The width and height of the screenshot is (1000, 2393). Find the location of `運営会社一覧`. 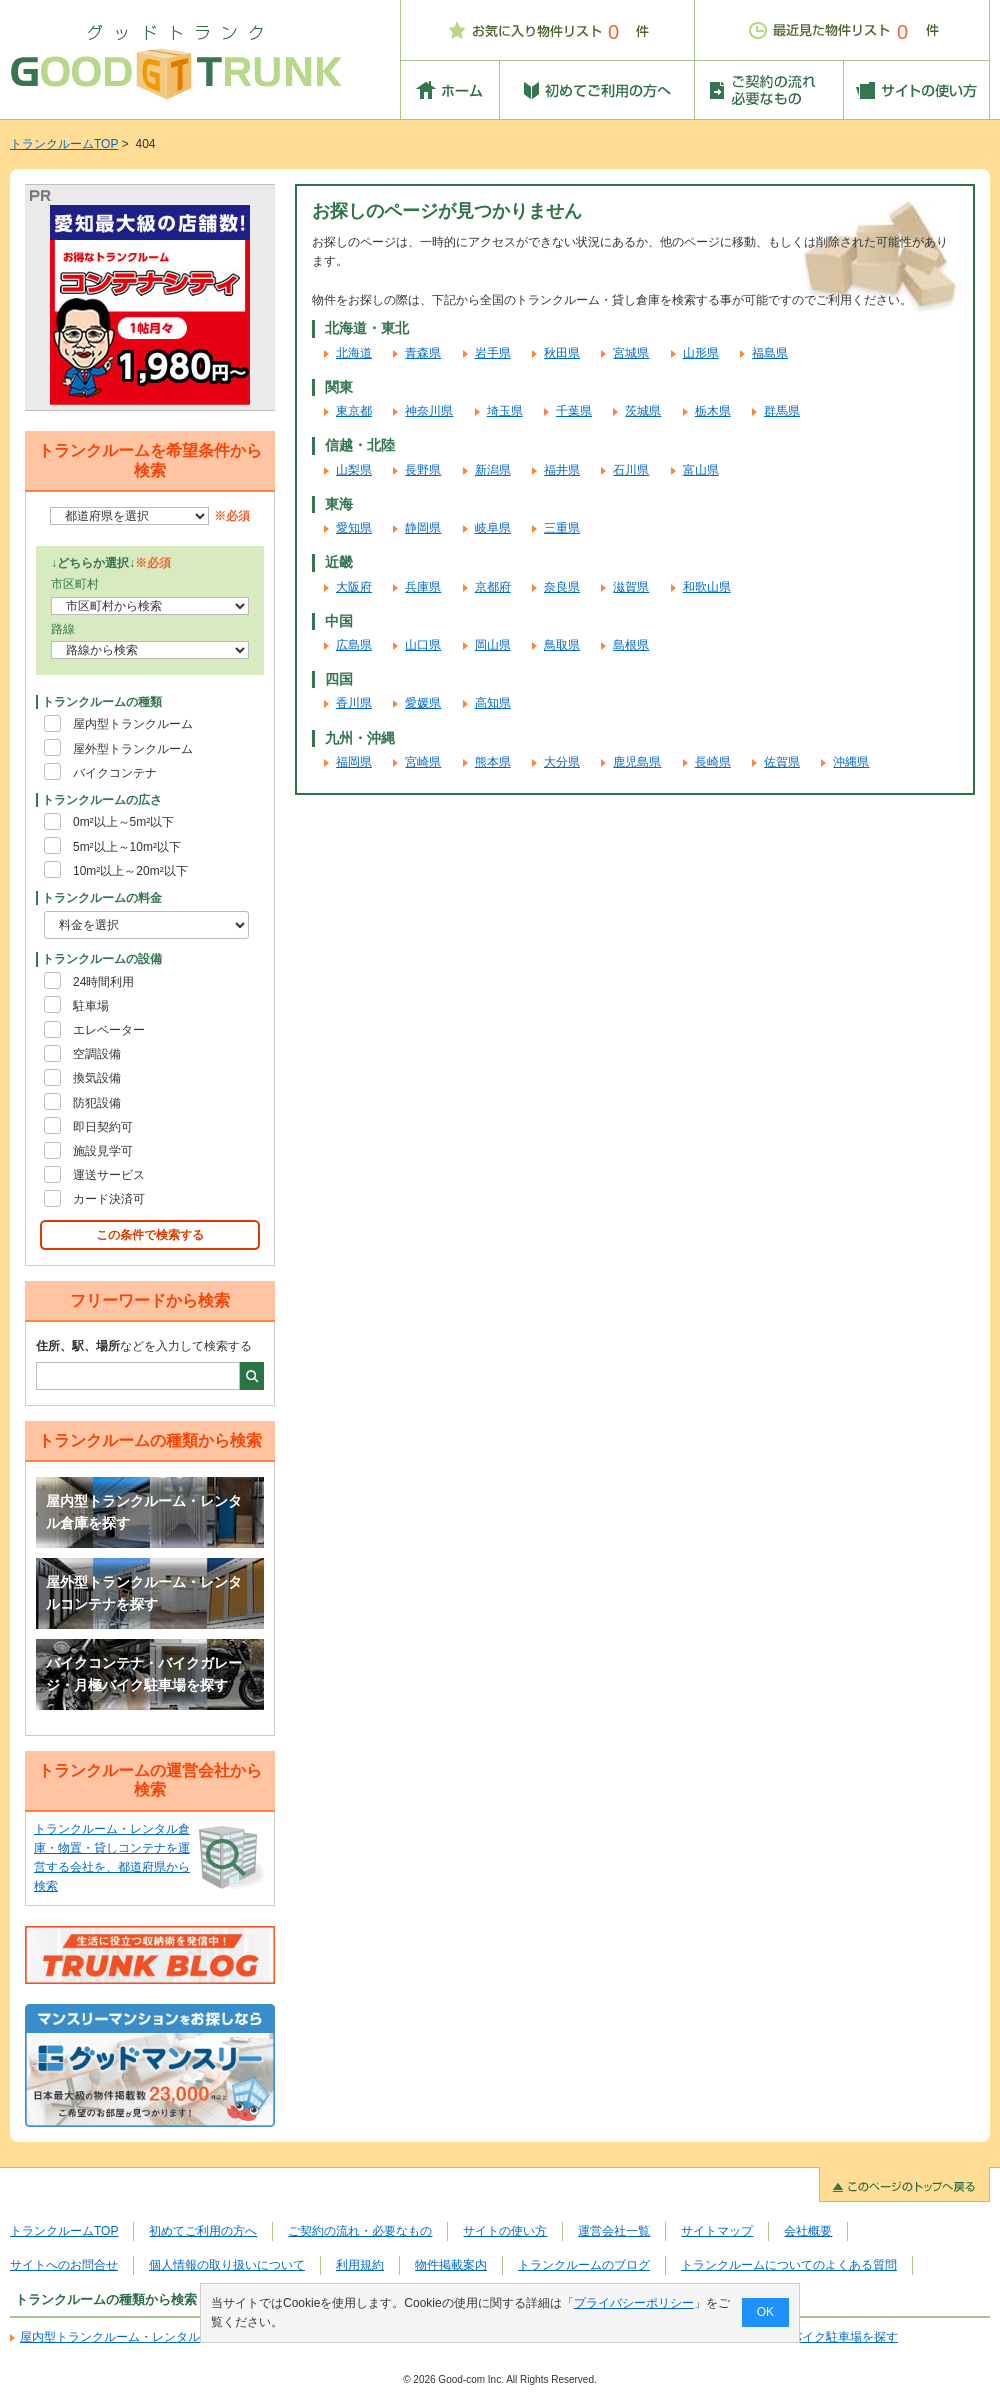

運営会社一覧 is located at coordinates (614, 2231).